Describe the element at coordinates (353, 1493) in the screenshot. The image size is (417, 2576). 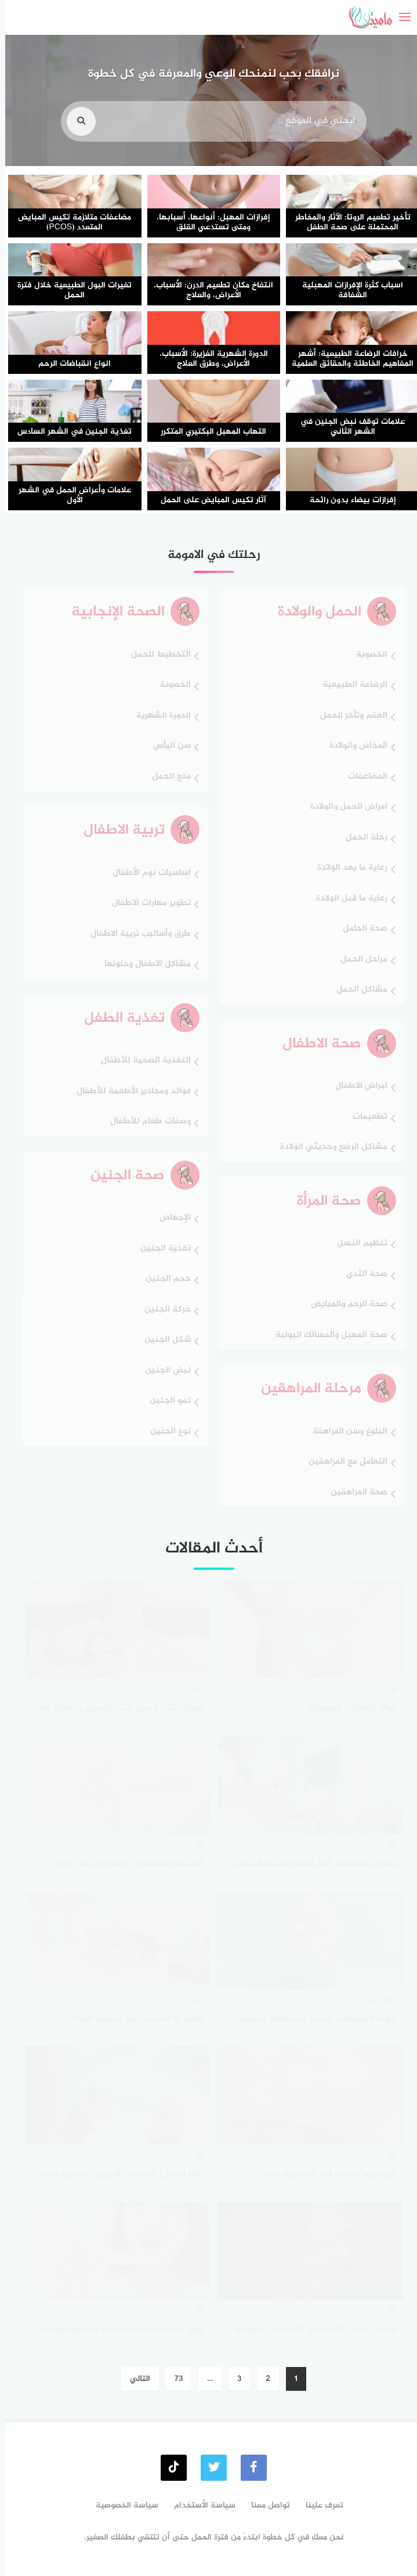
I see `صحة المراهقين` at that location.